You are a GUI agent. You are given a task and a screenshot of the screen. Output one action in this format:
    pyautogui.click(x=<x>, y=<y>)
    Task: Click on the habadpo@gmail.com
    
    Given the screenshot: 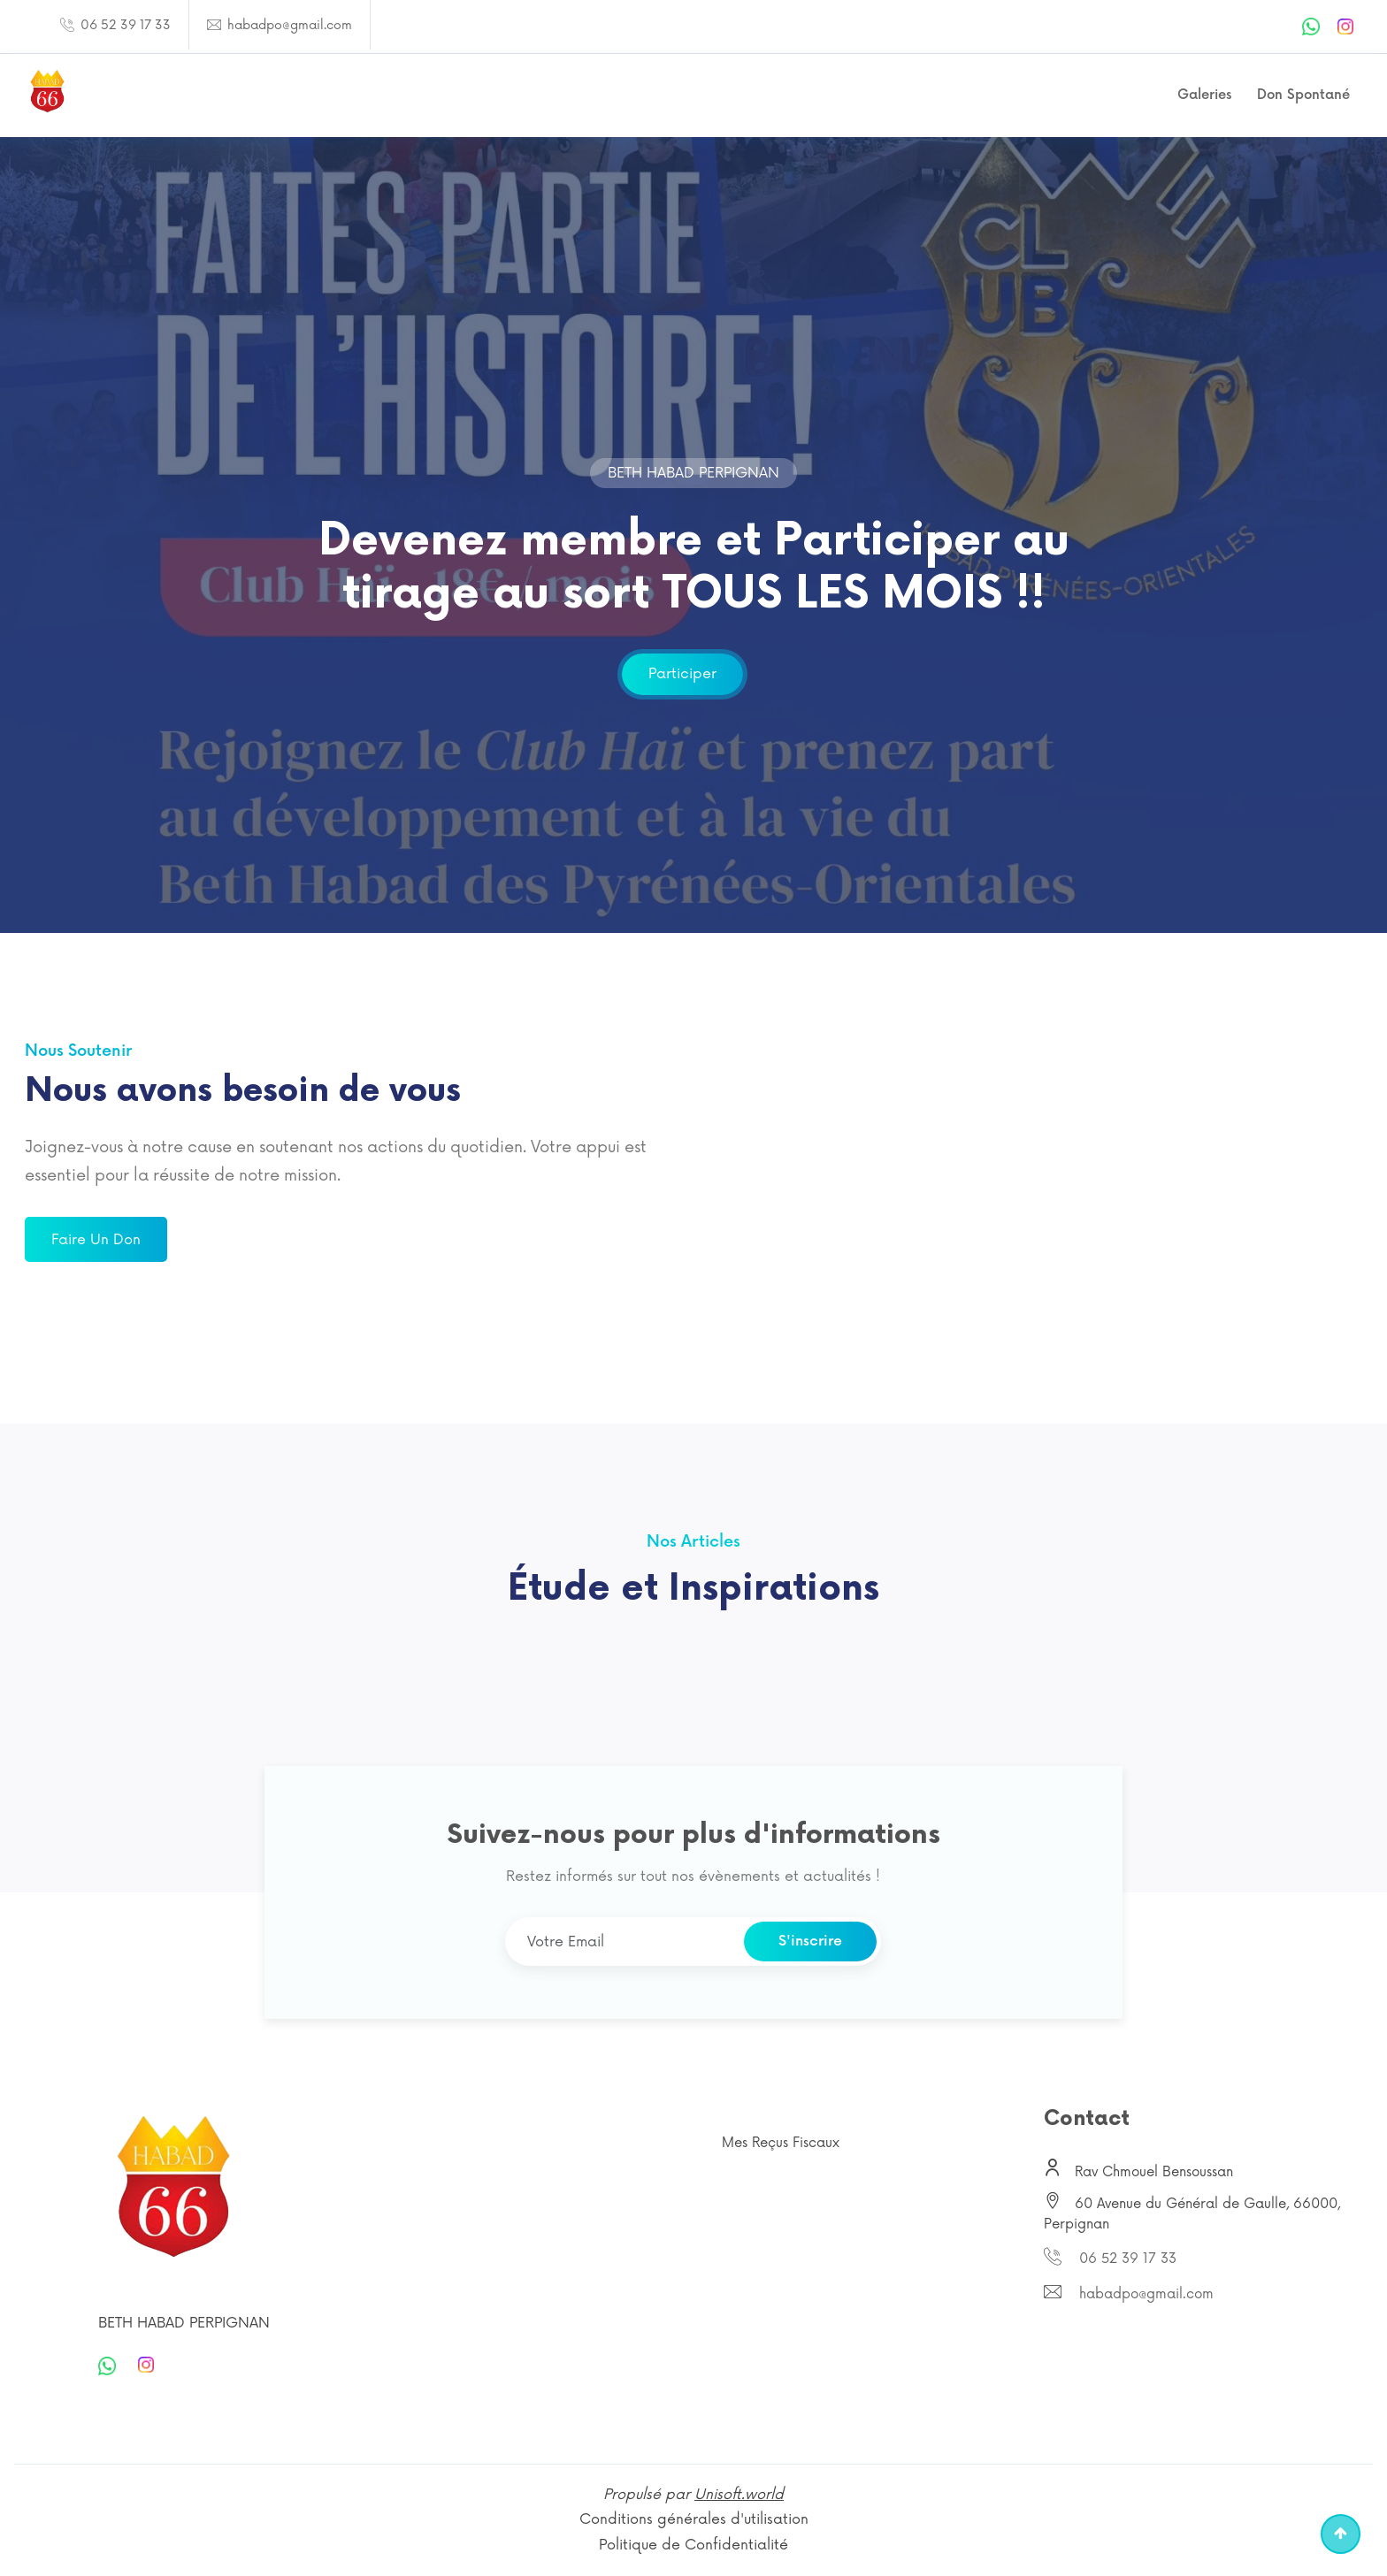 What is the action you would take?
    pyautogui.click(x=288, y=25)
    